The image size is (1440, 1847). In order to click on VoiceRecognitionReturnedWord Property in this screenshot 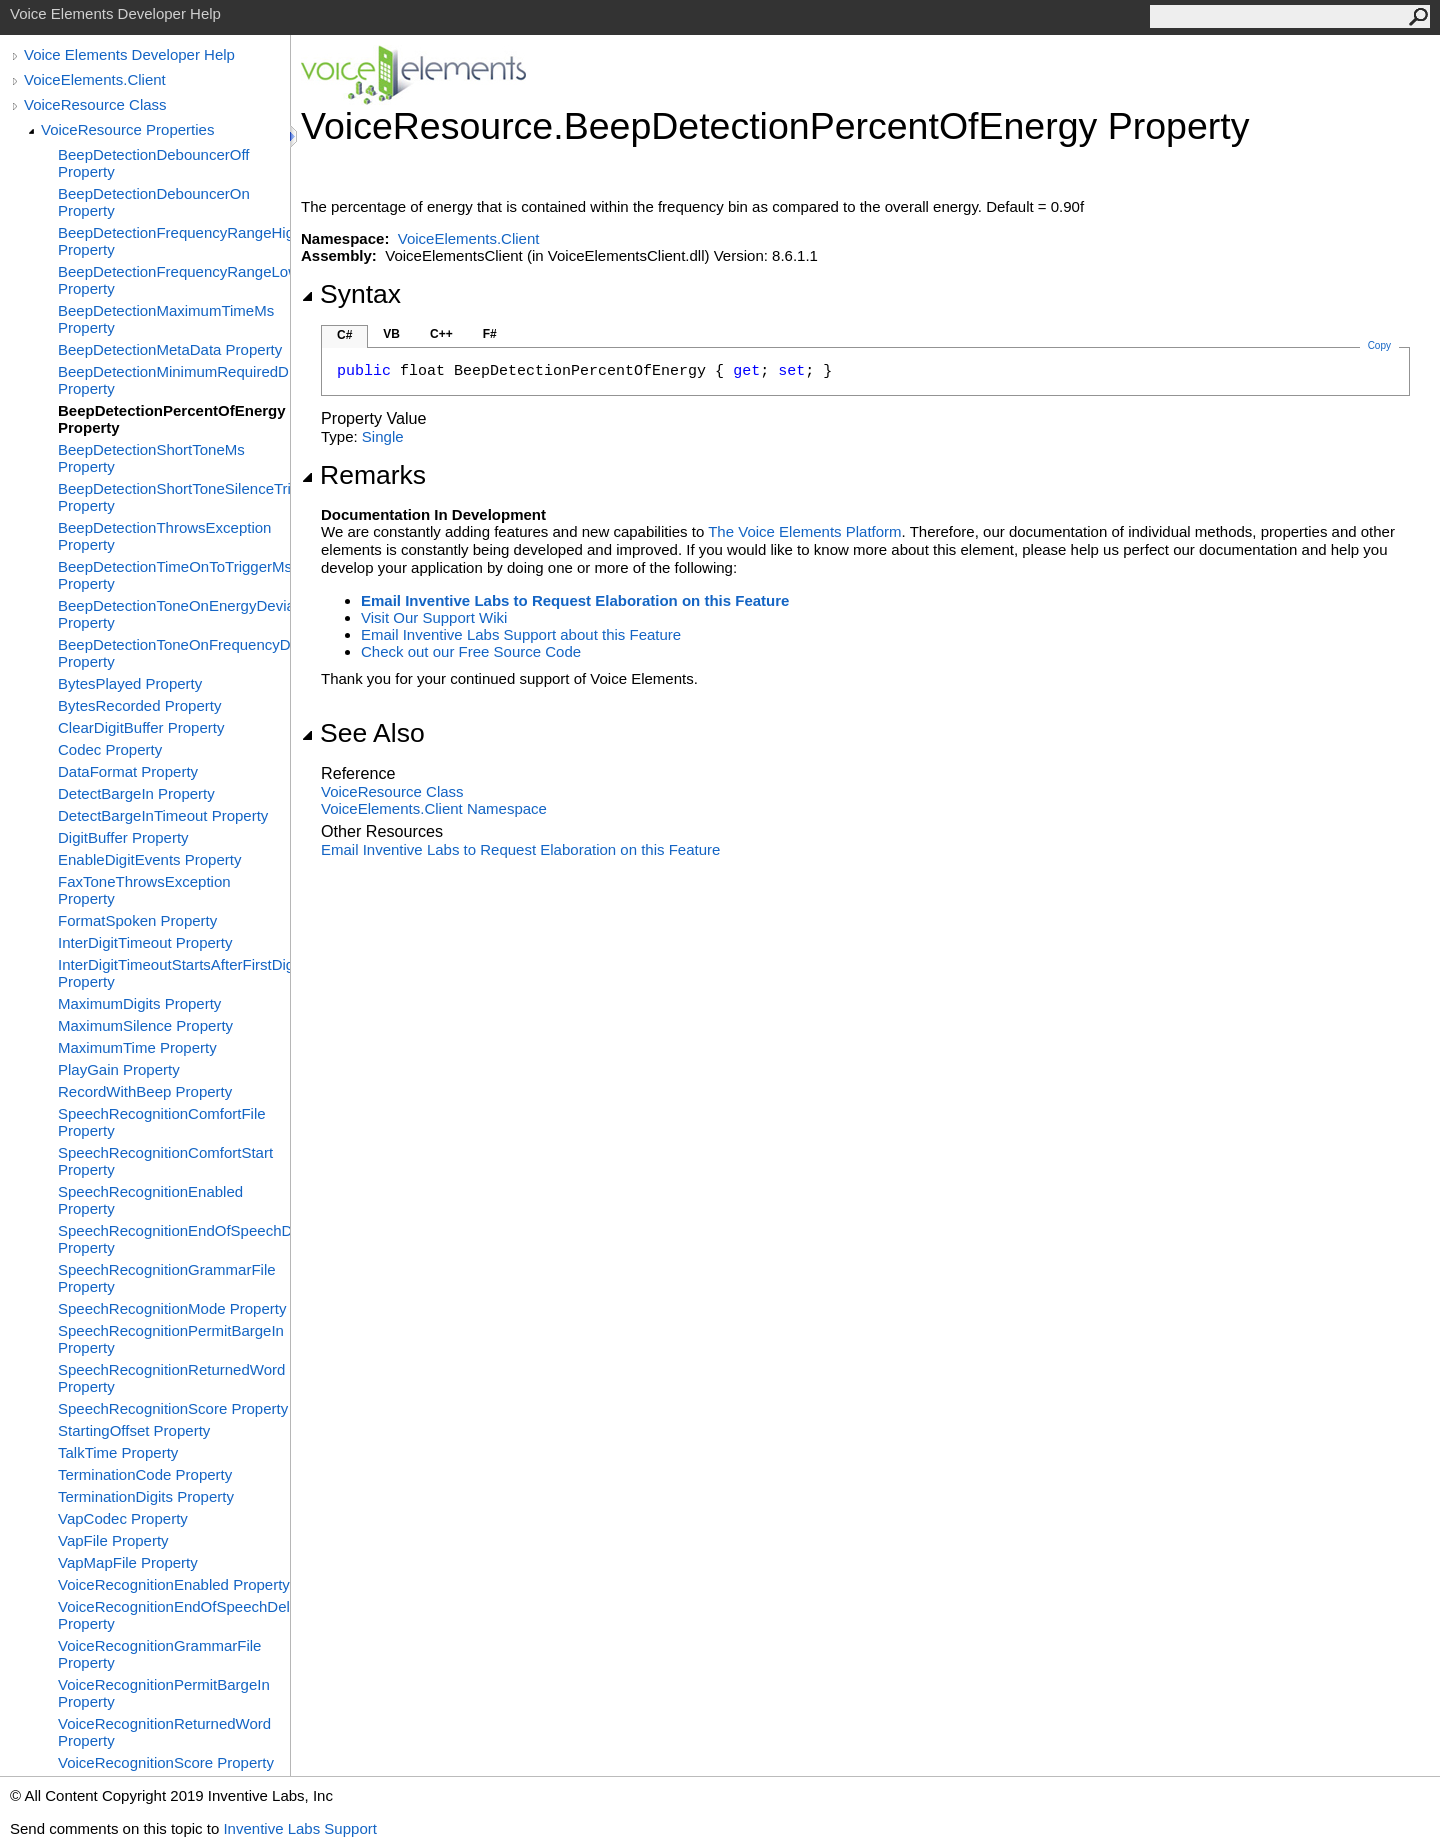, I will do `click(164, 1732)`.